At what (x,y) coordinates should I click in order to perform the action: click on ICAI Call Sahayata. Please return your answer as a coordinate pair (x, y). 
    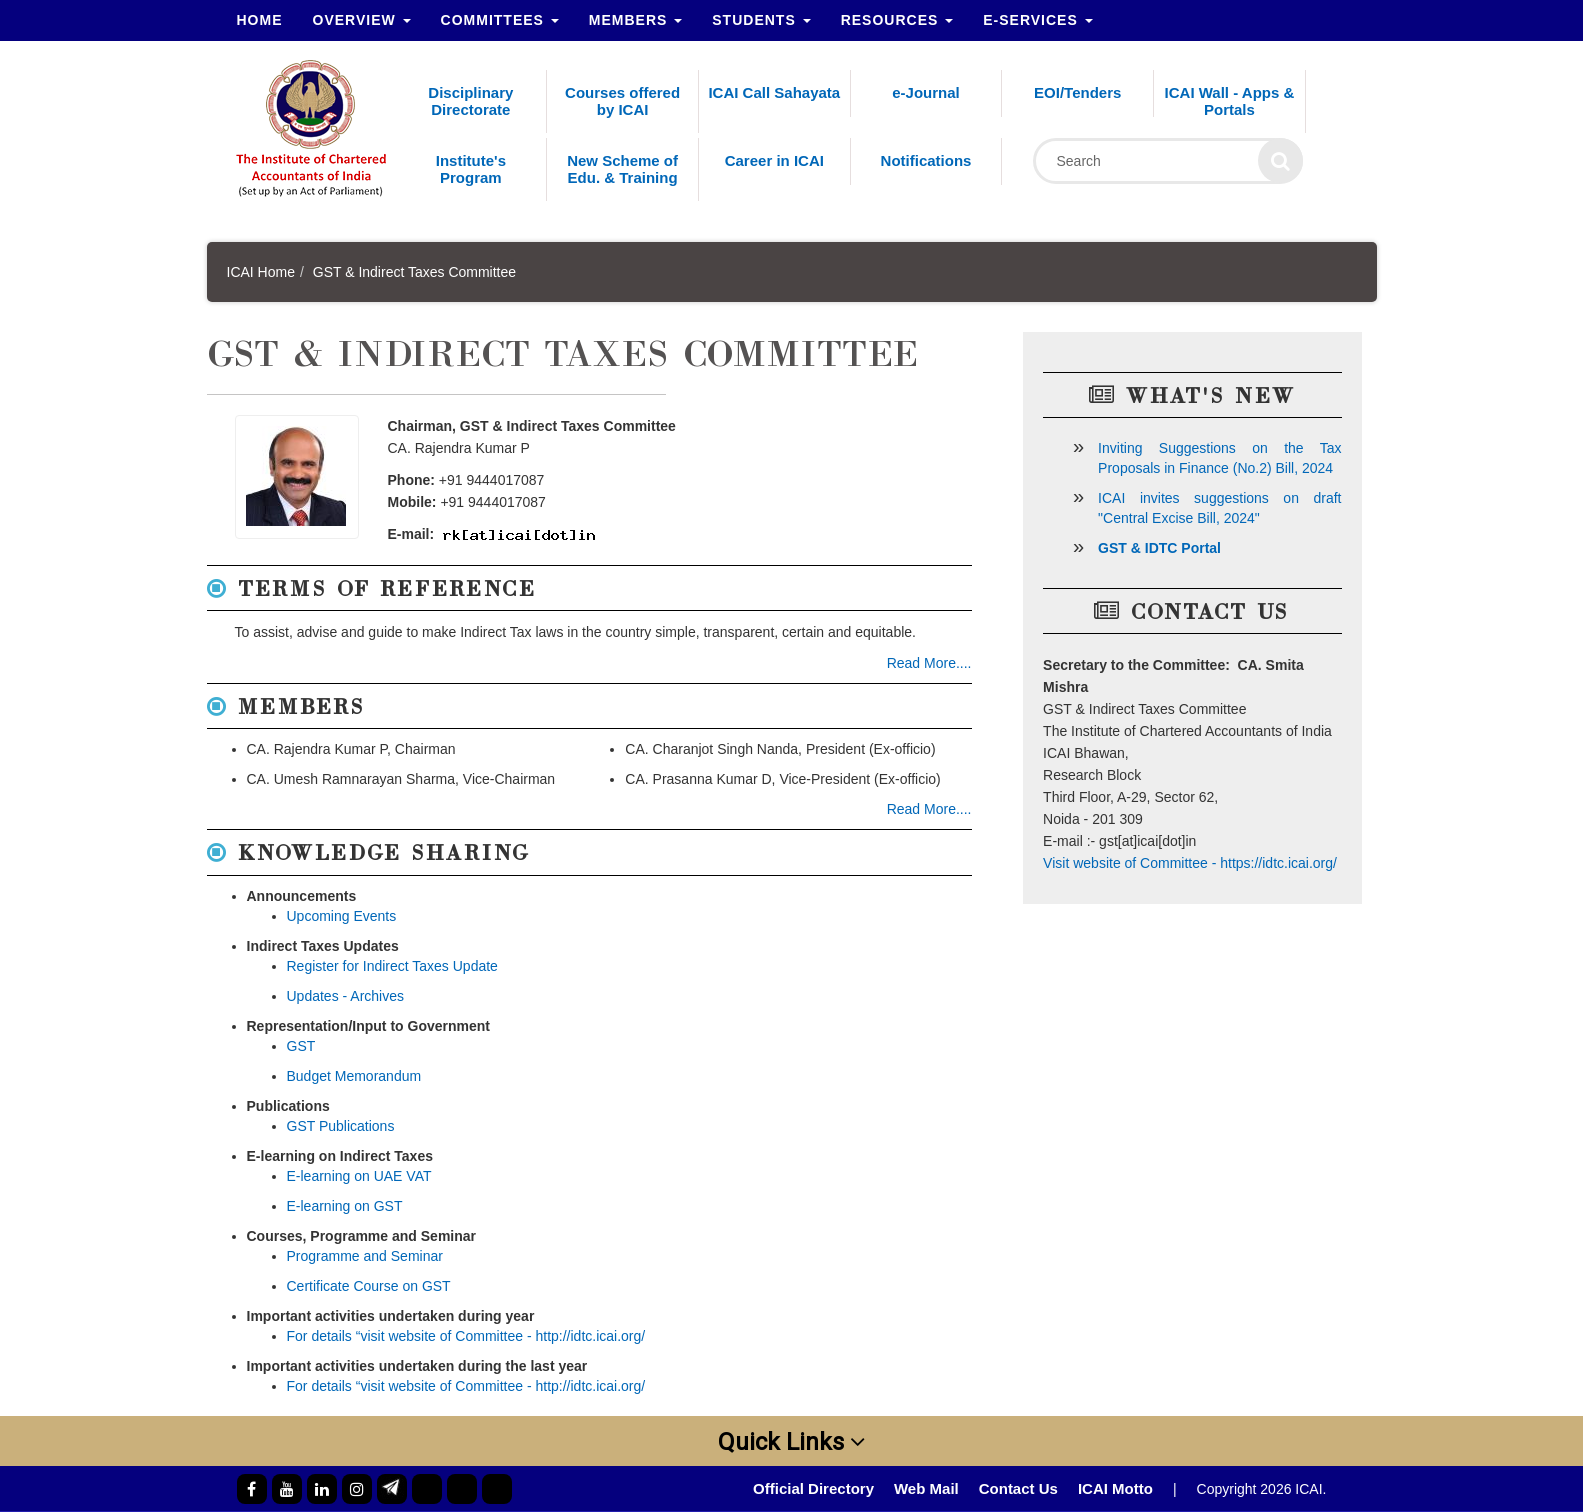
    Looking at the image, I should click on (774, 92).